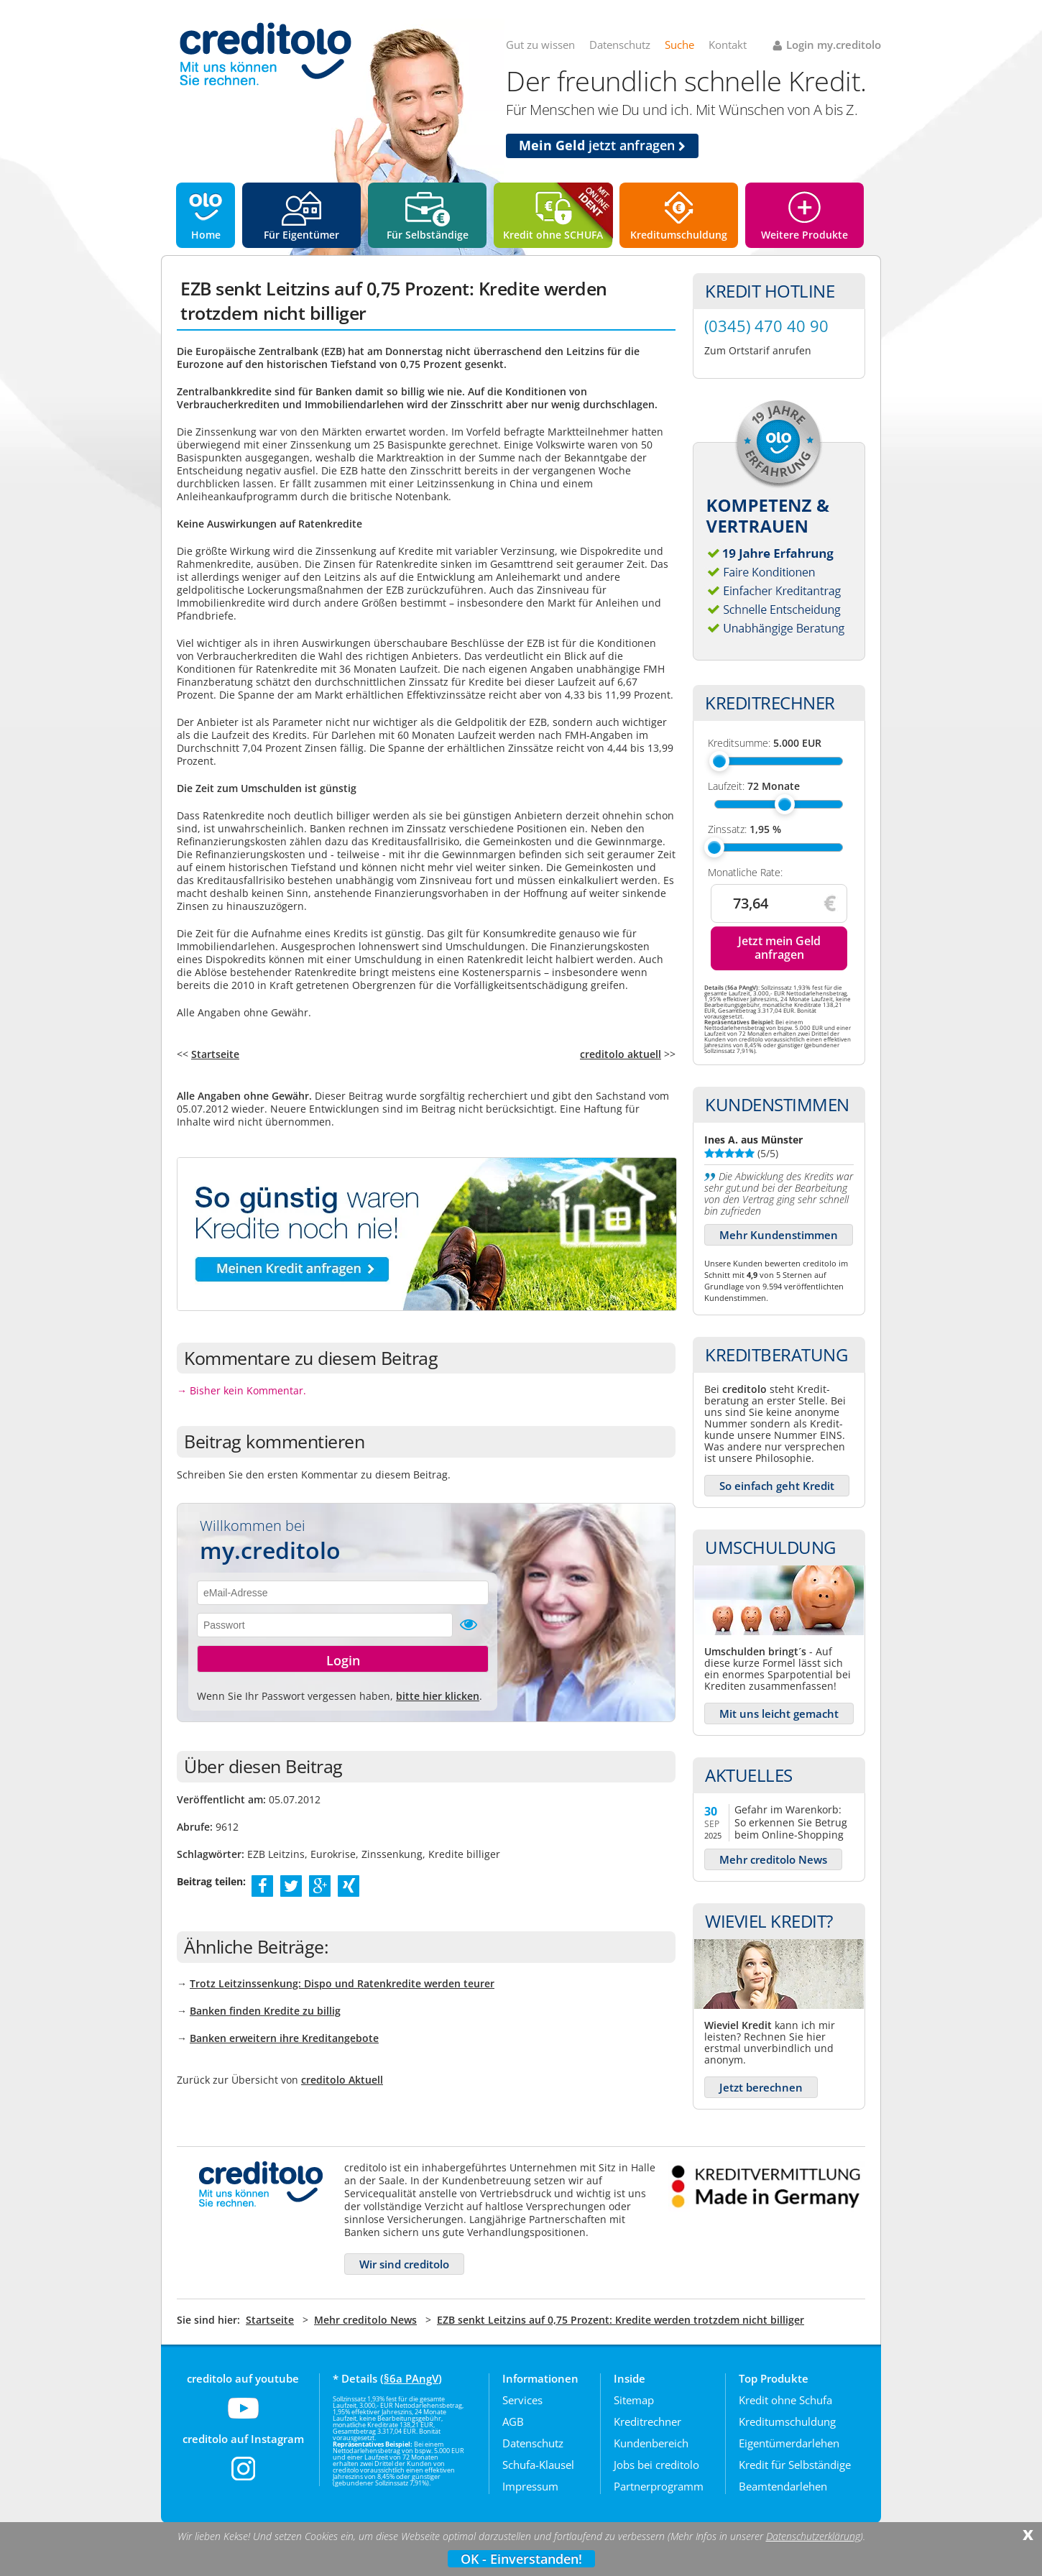 Image resolution: width=1042 pixels, height=2576 pixels. Describe the element at coordinates (521, 2558) in the screenshot. I see `OK - Einverstanden!` at that location.